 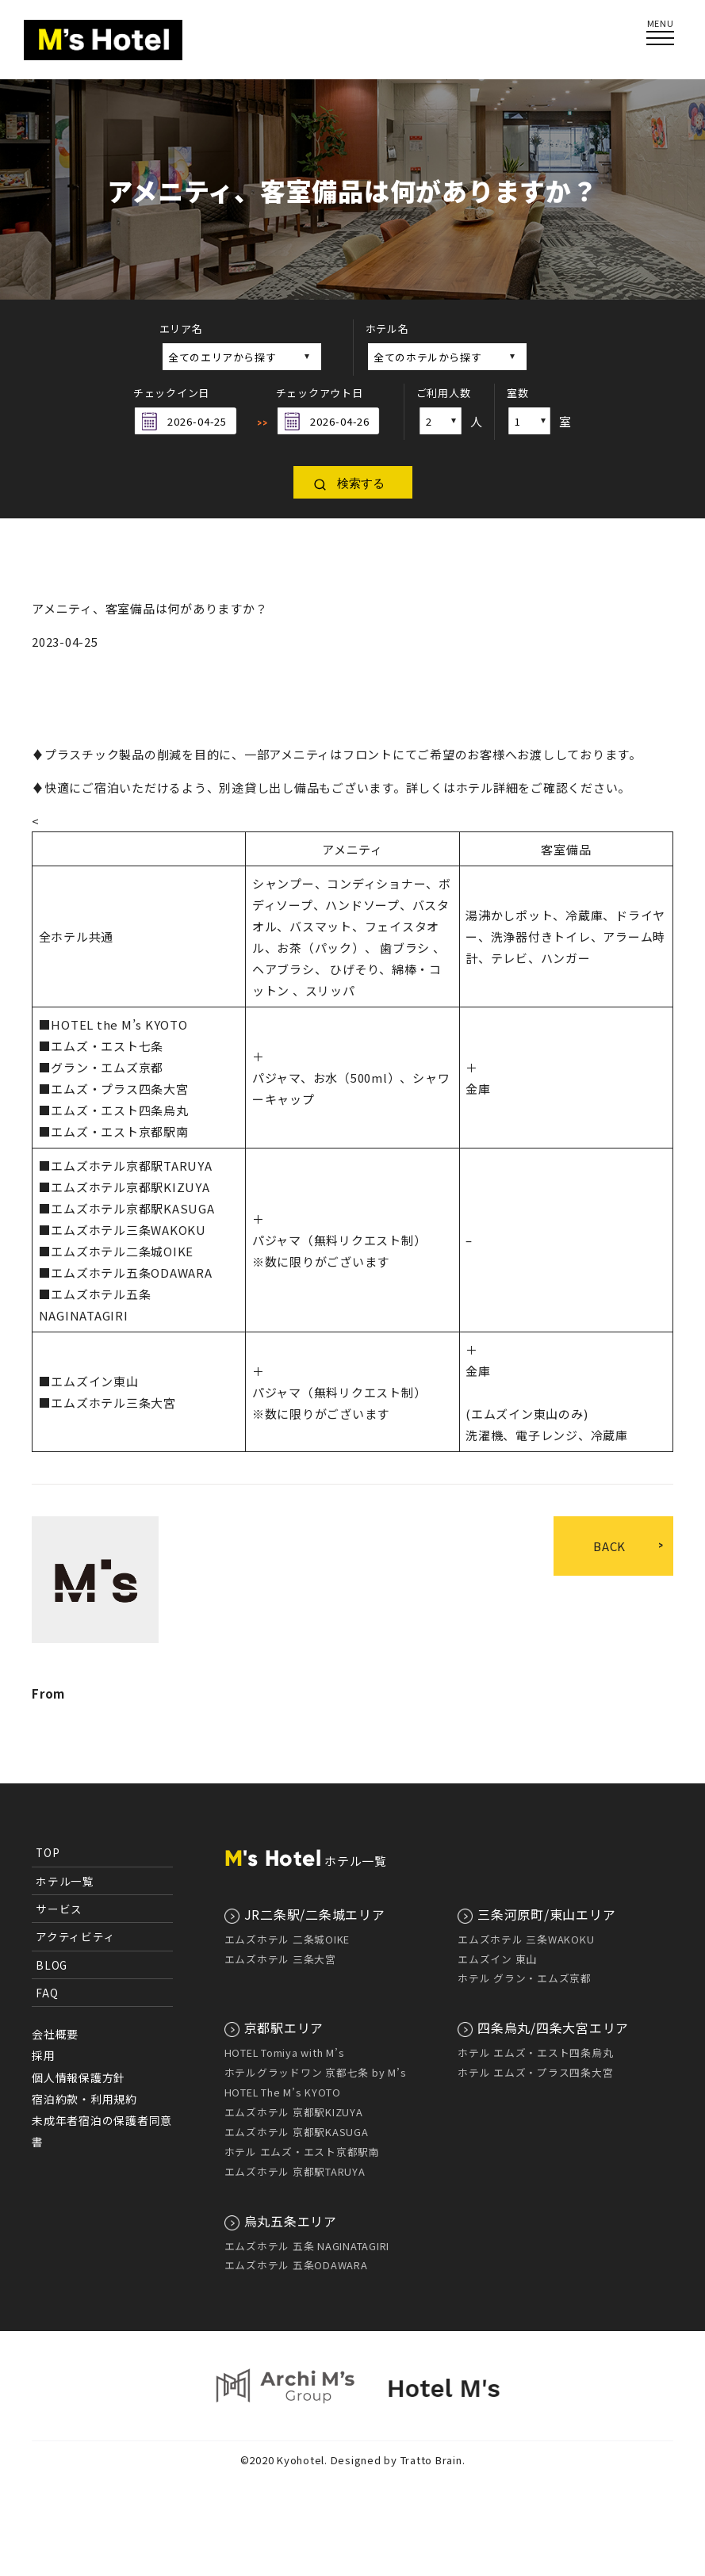 I want to click on 採用, so click(x=44, y=2055).